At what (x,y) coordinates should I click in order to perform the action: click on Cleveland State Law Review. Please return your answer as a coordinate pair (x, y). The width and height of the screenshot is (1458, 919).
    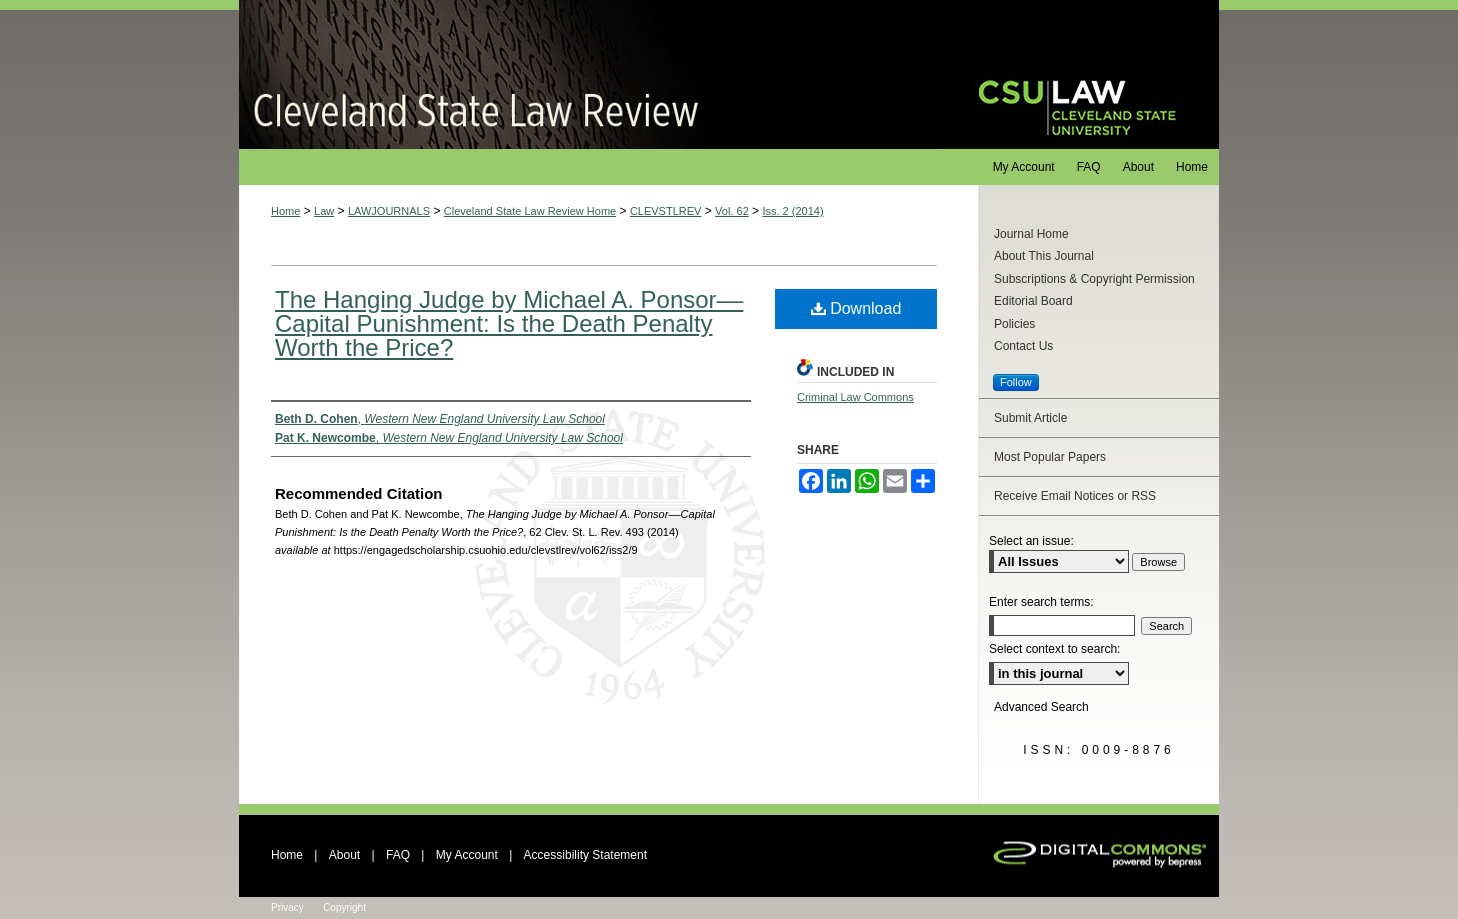
    Looking at the image, I should click on (589, 74).